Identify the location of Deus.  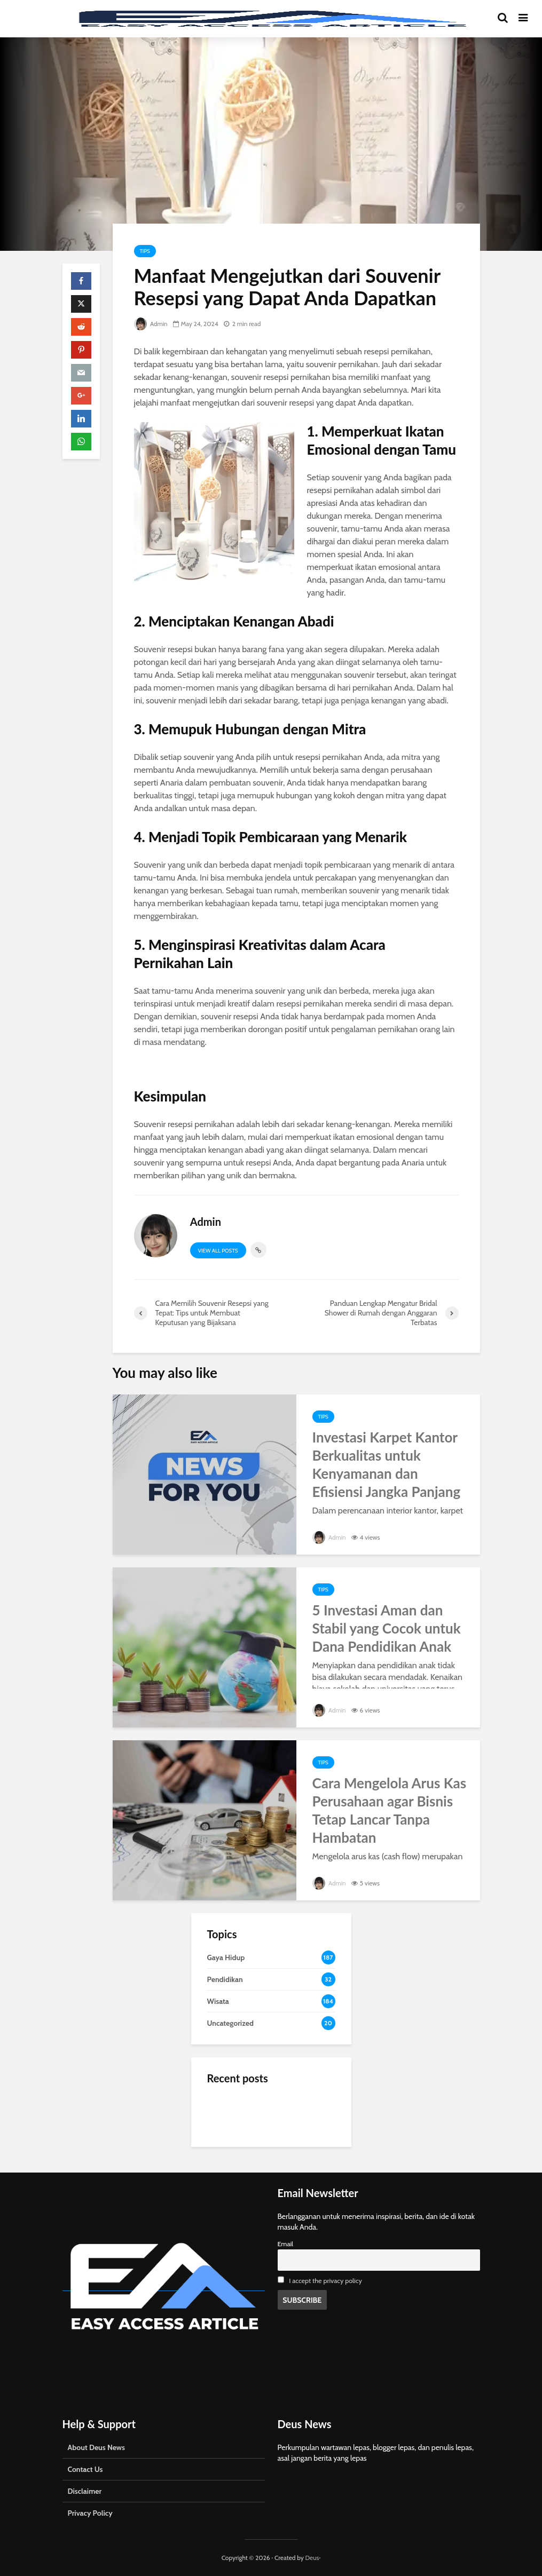
(312, 2558).